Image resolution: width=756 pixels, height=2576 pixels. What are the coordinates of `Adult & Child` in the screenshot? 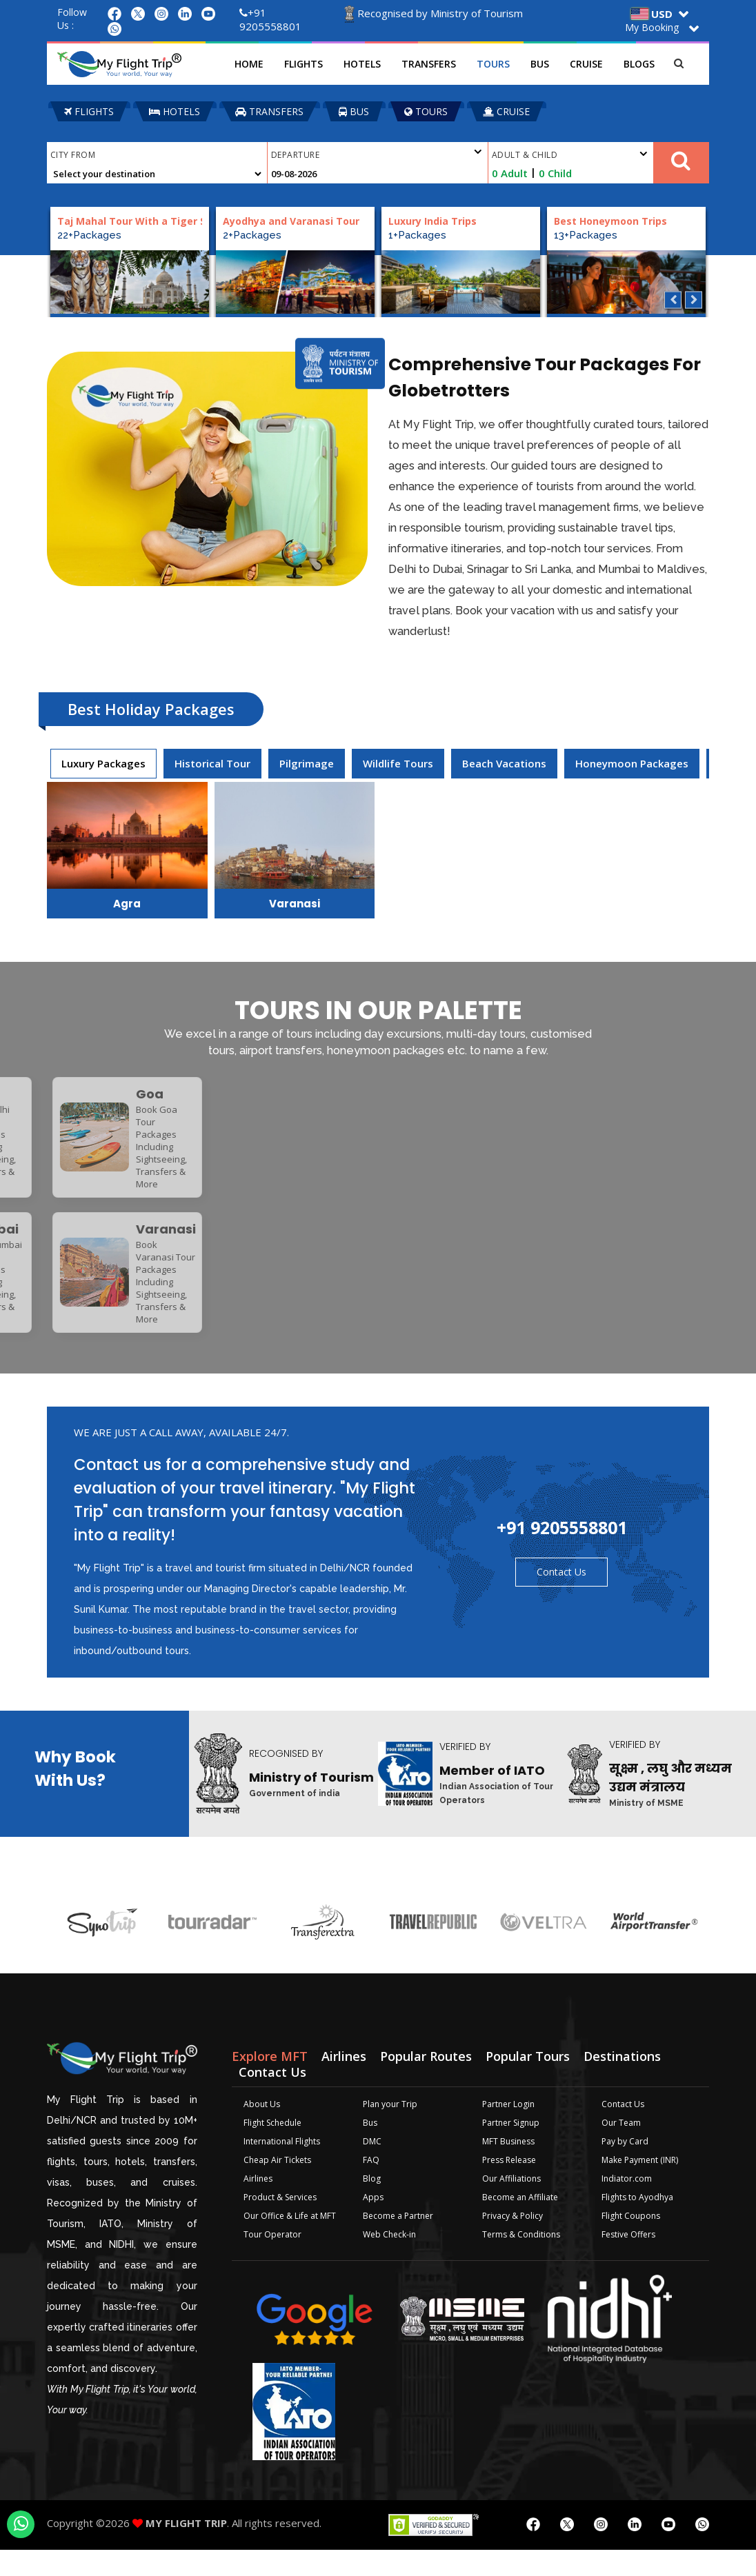 It's located at (570, 155).